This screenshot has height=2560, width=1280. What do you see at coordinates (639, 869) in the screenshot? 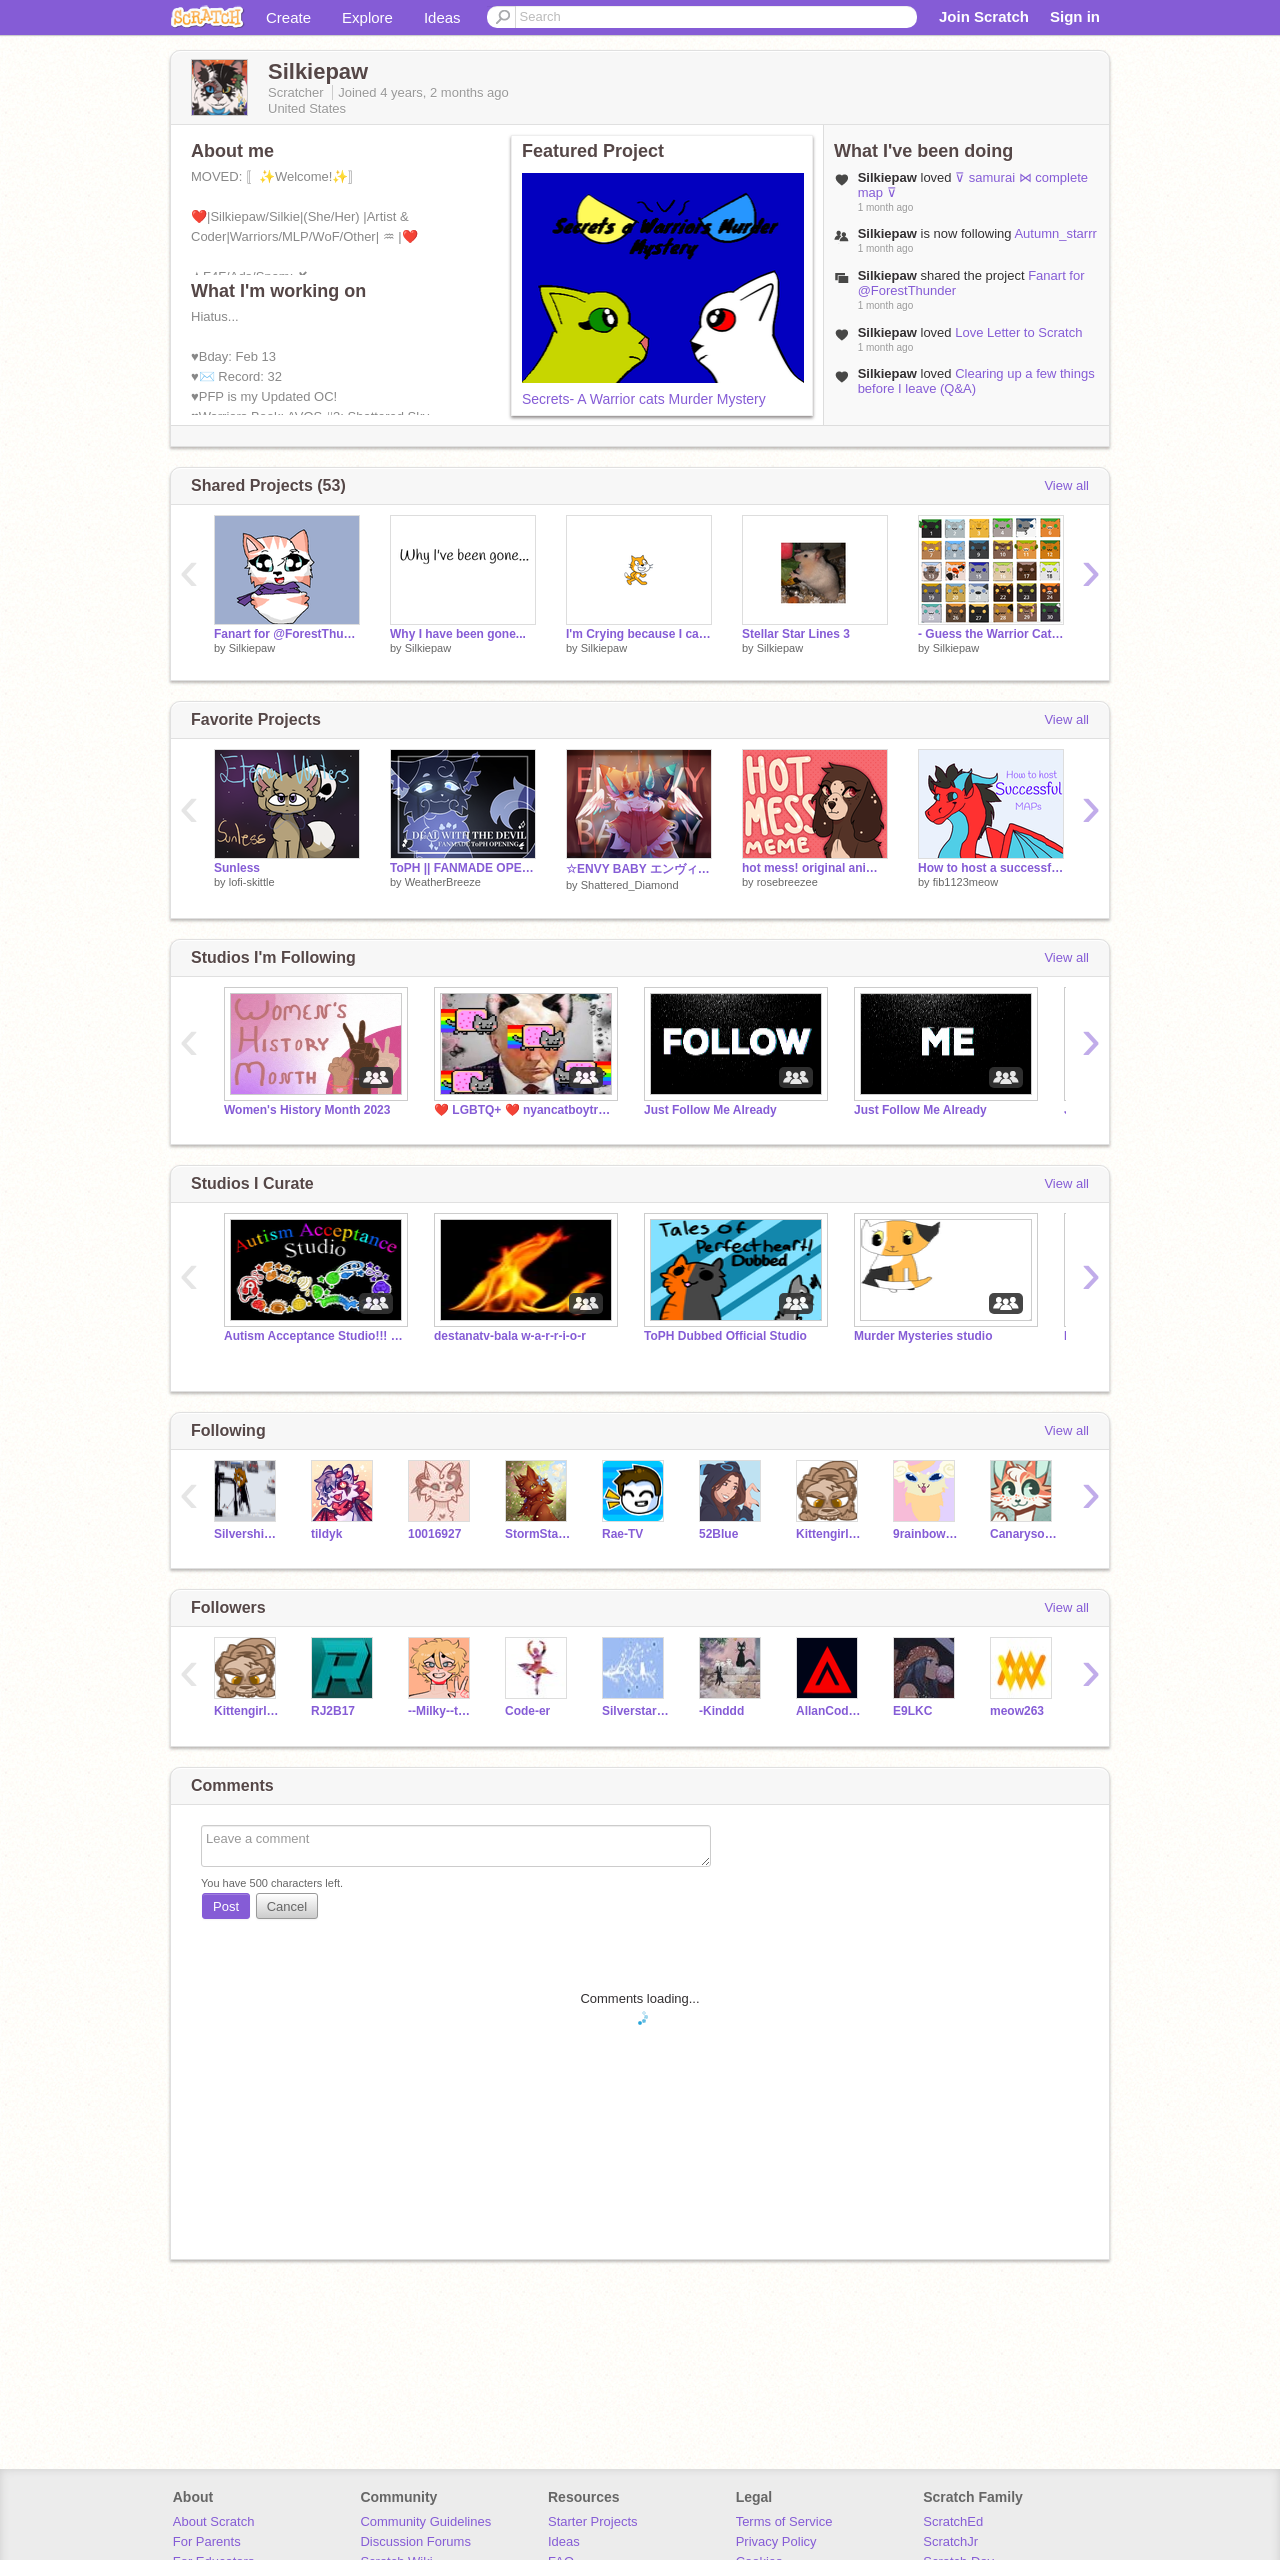
I see `☆ENVY BABY エンヴィー// DTAE AMV★` at bounding box center [639, 869].